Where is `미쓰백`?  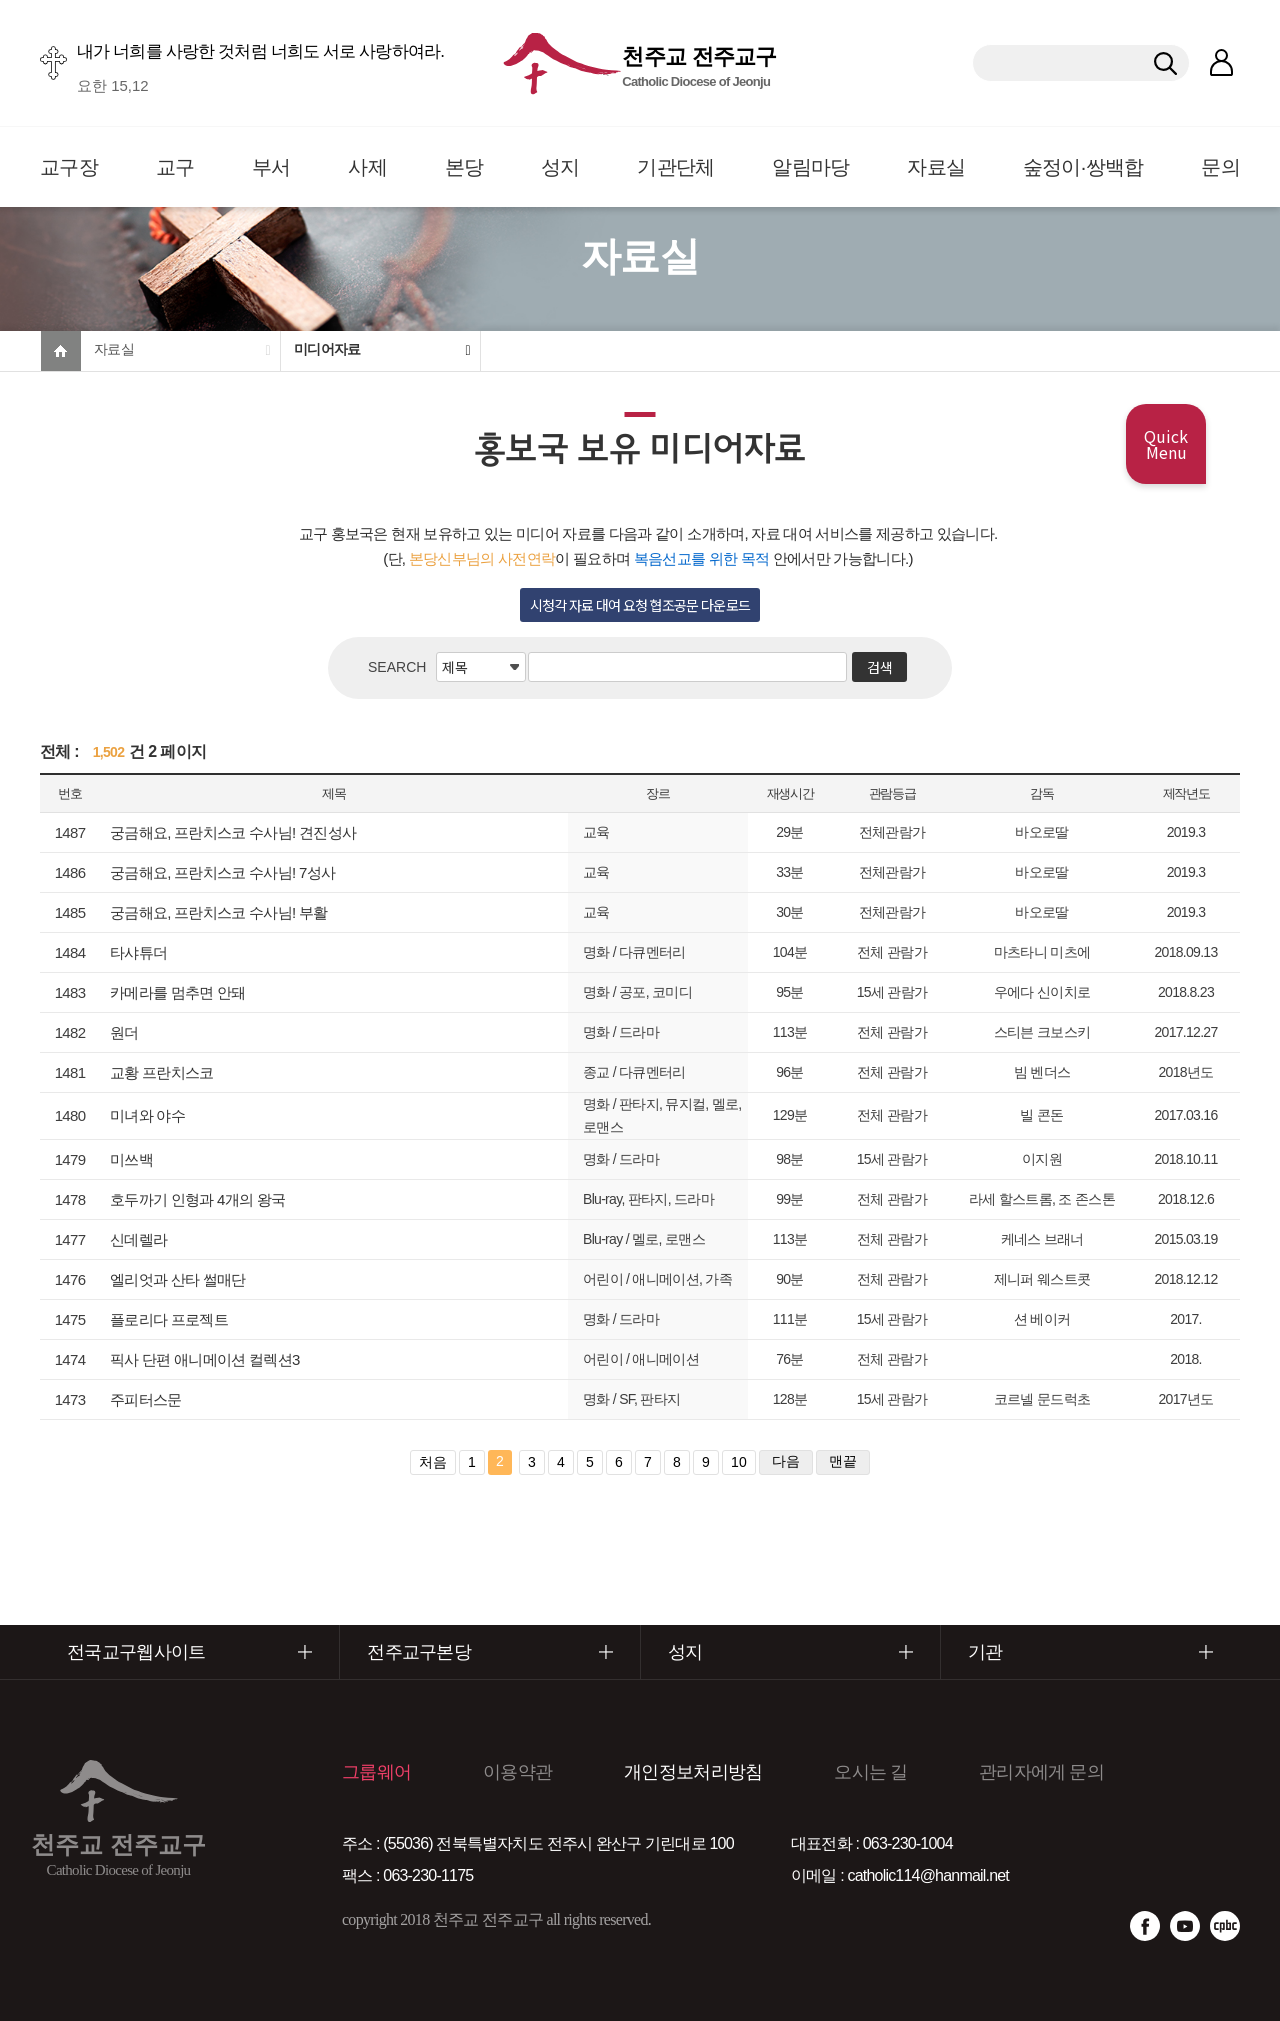 미쓰백 is located at coordinates (131, 1159).